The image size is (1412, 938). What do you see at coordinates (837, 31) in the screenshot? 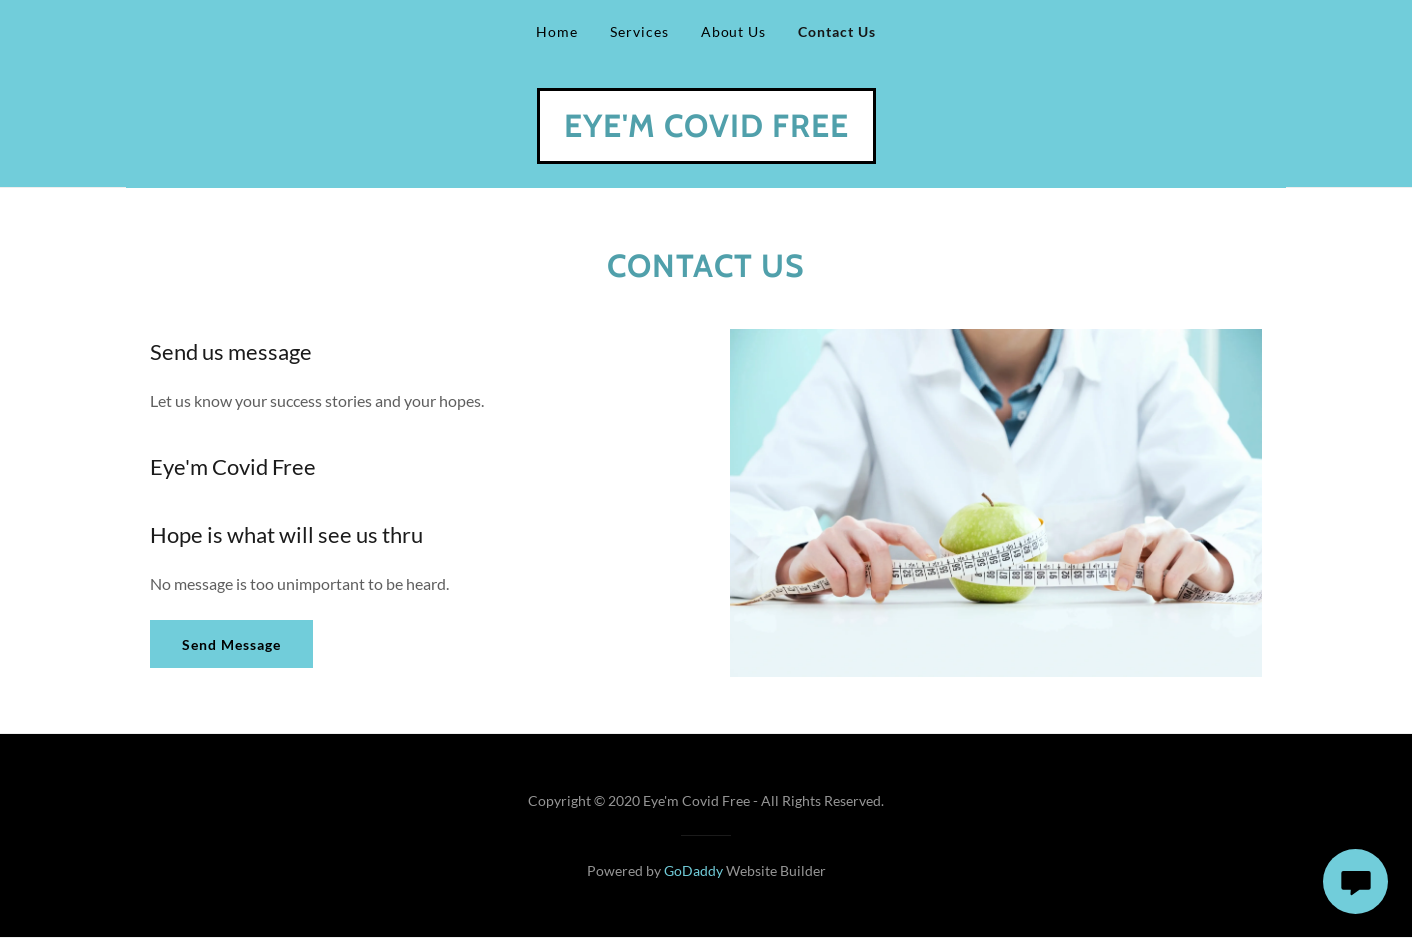
I see `Contact Us [link]` at bounding box center [837, 31].